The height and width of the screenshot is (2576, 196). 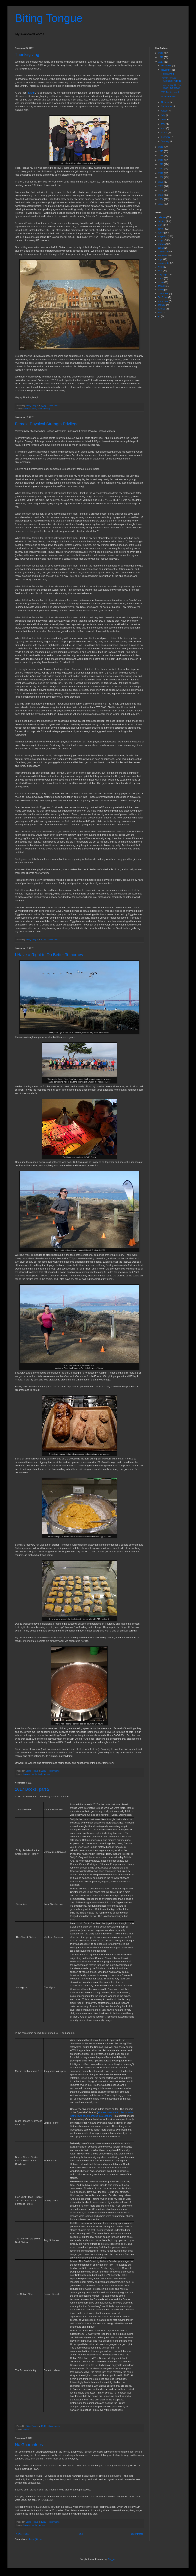 I want to click on March, so click(x=164, y=132).